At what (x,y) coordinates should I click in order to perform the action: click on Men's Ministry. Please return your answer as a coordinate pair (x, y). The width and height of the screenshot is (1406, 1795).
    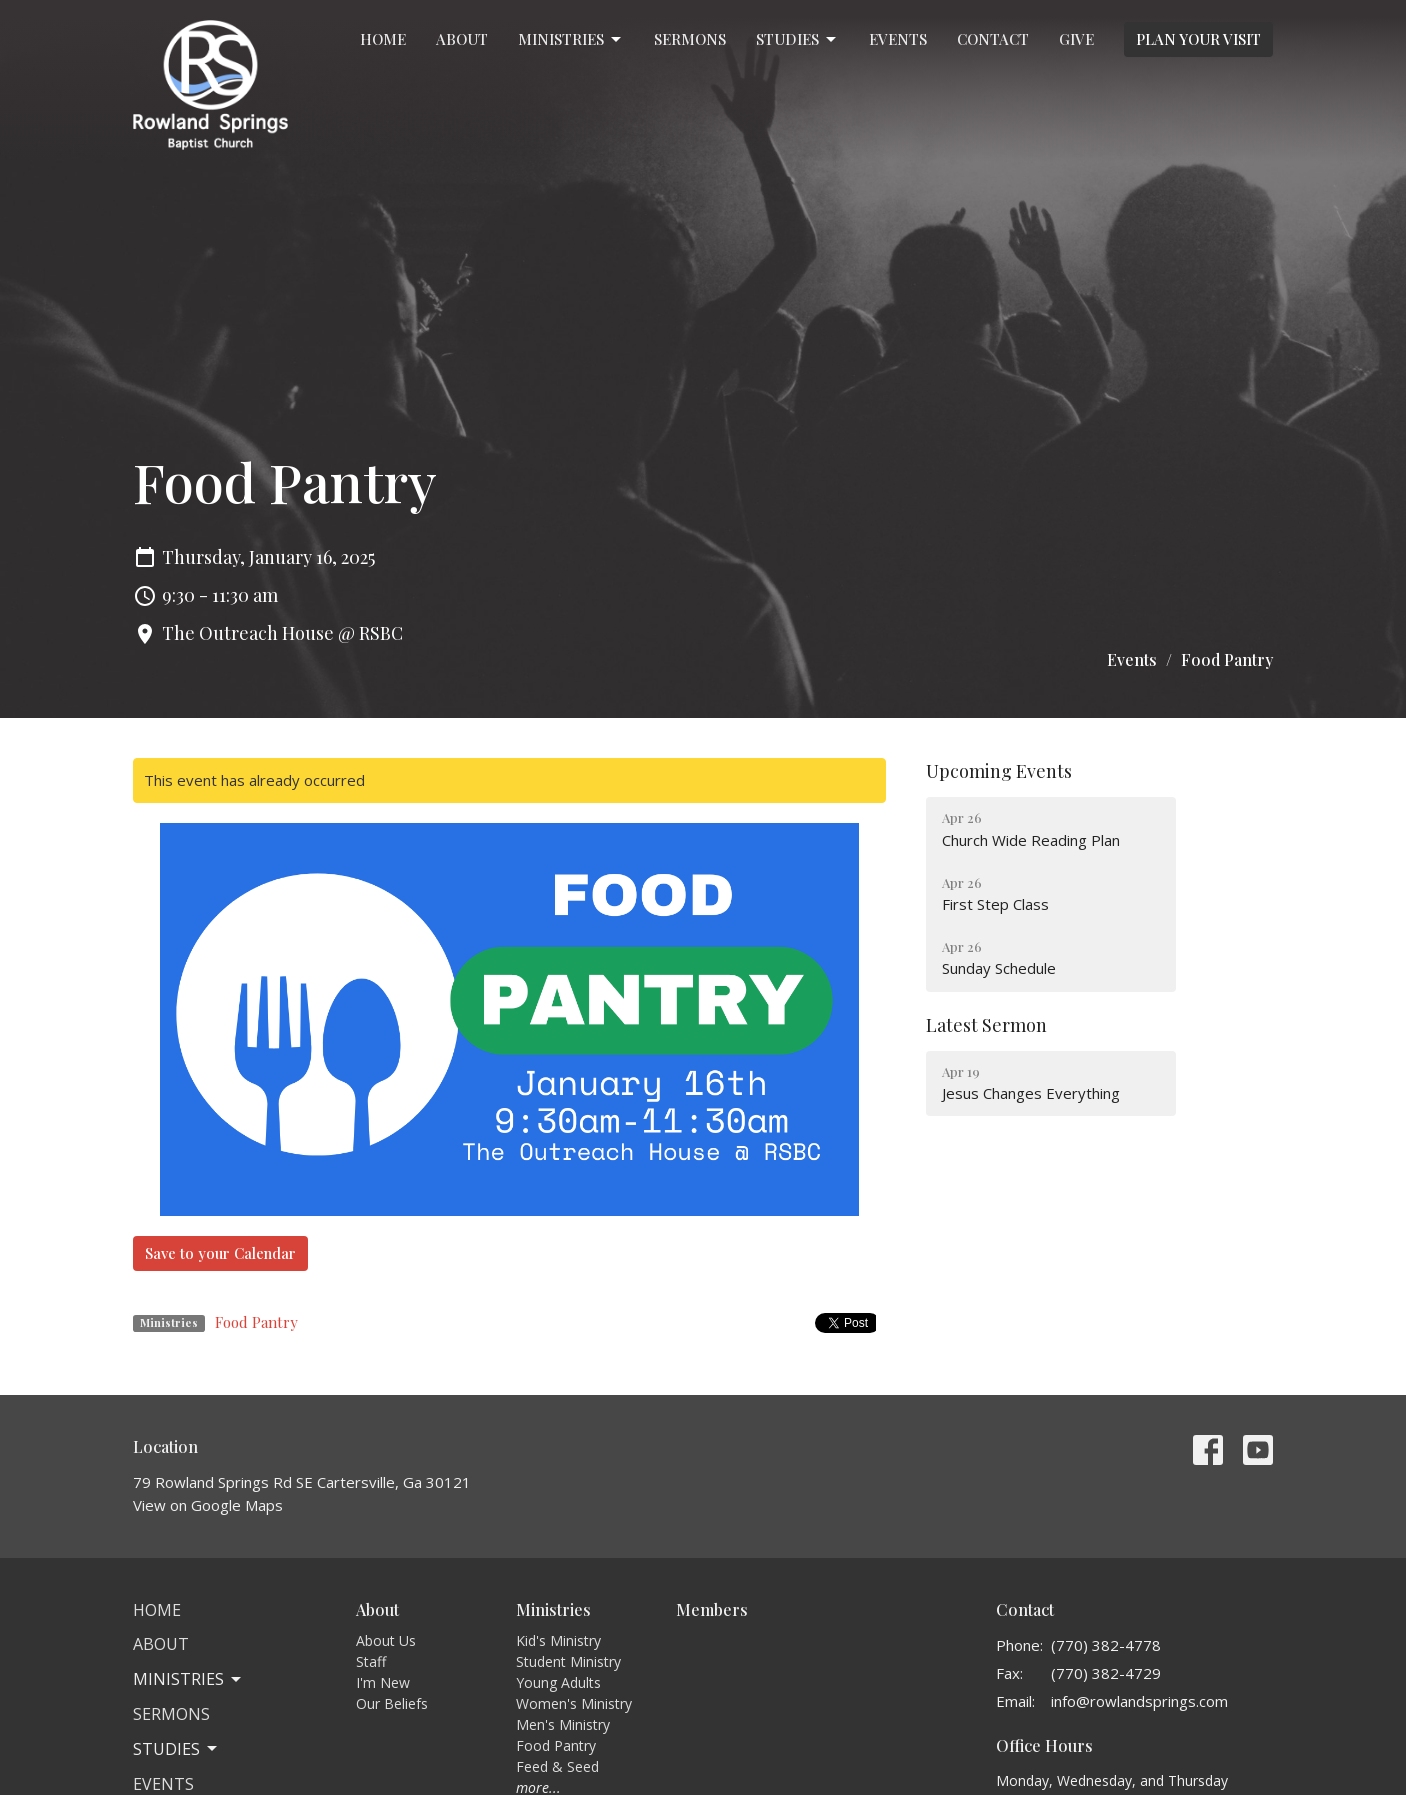
    Looking at the image, I should click on (563, 1724).